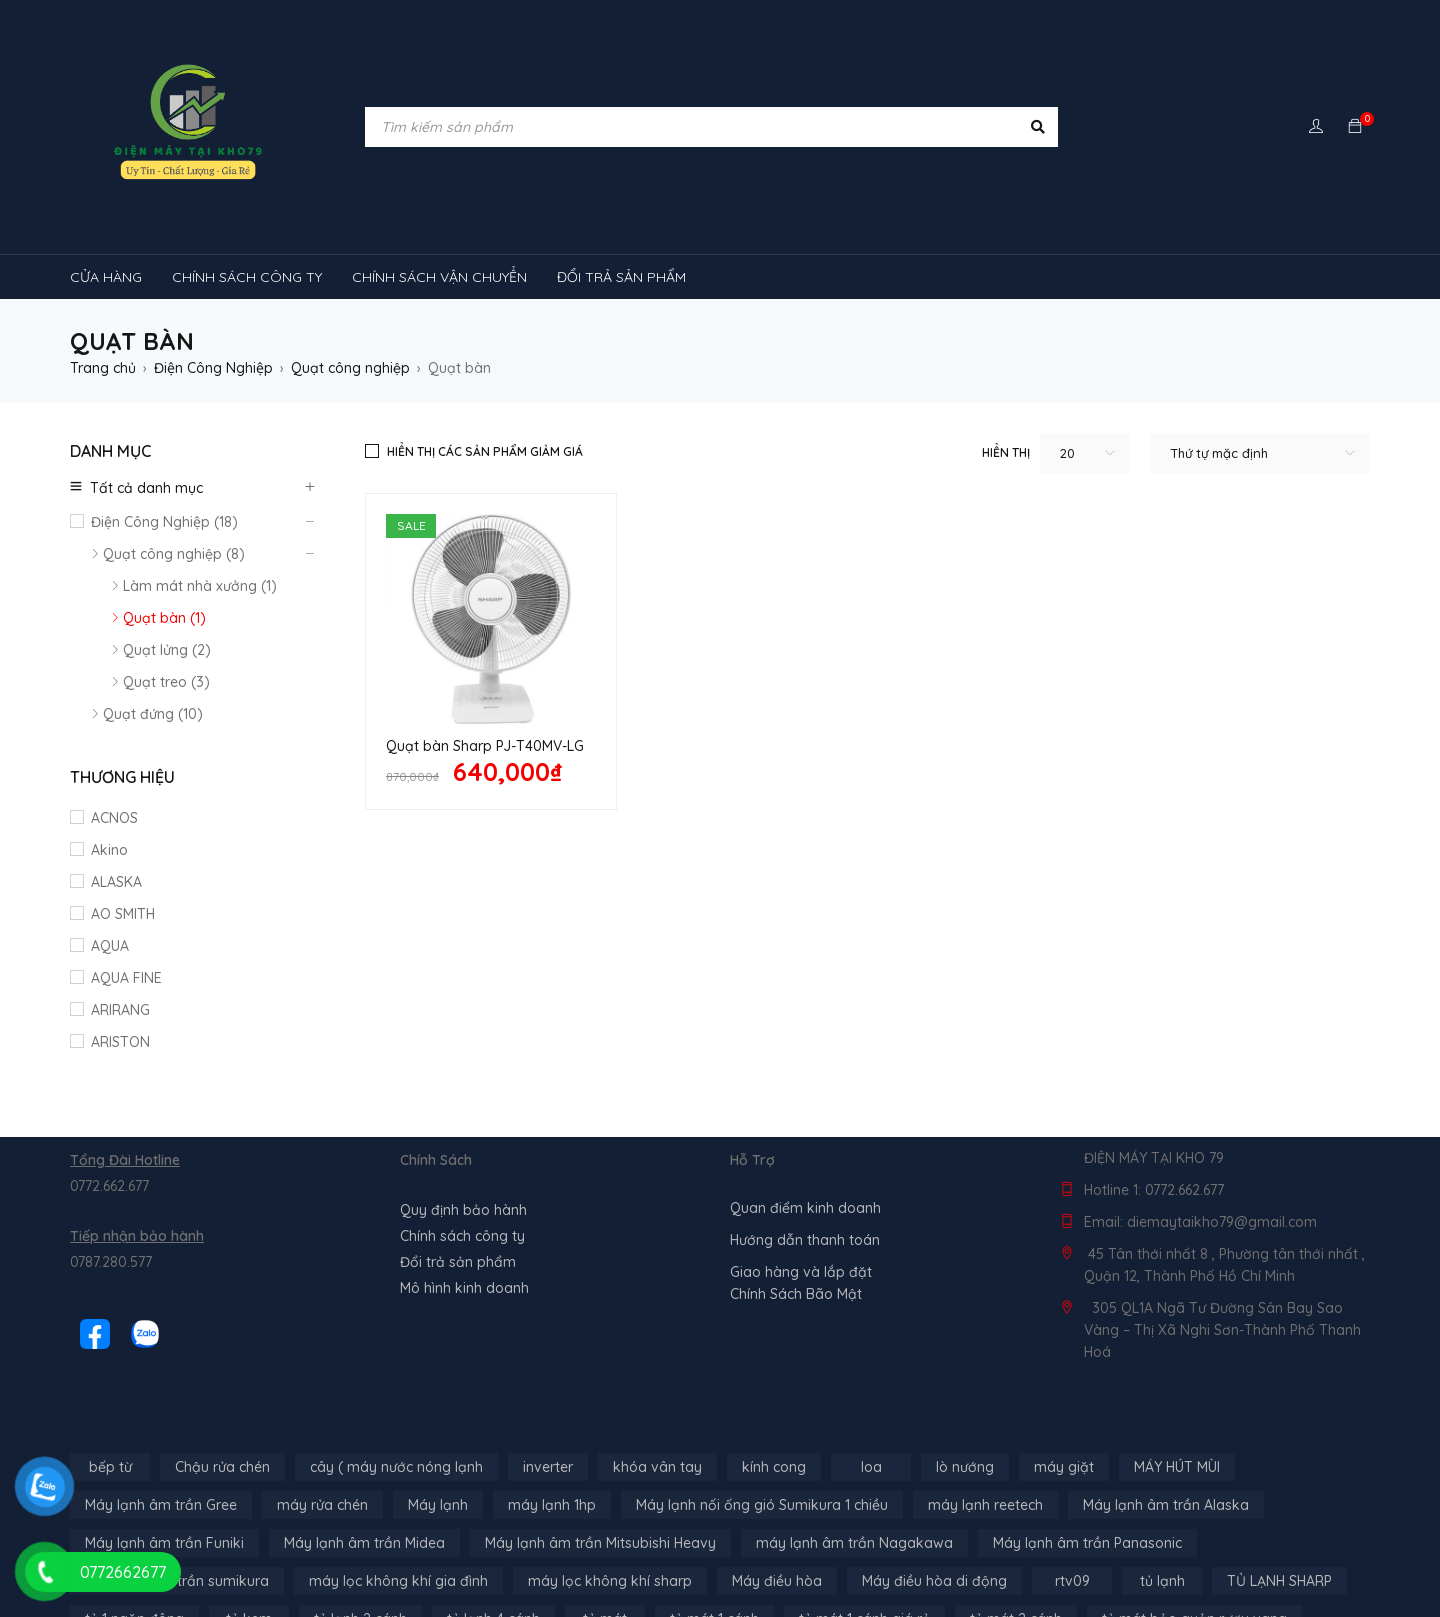 Image resolution: width=1440 pixels, height=1617 pixels. I want to click on máy lạnh 1hp [máy lạnh 1hp (6 sản phẩm)], so click(552, 1401).